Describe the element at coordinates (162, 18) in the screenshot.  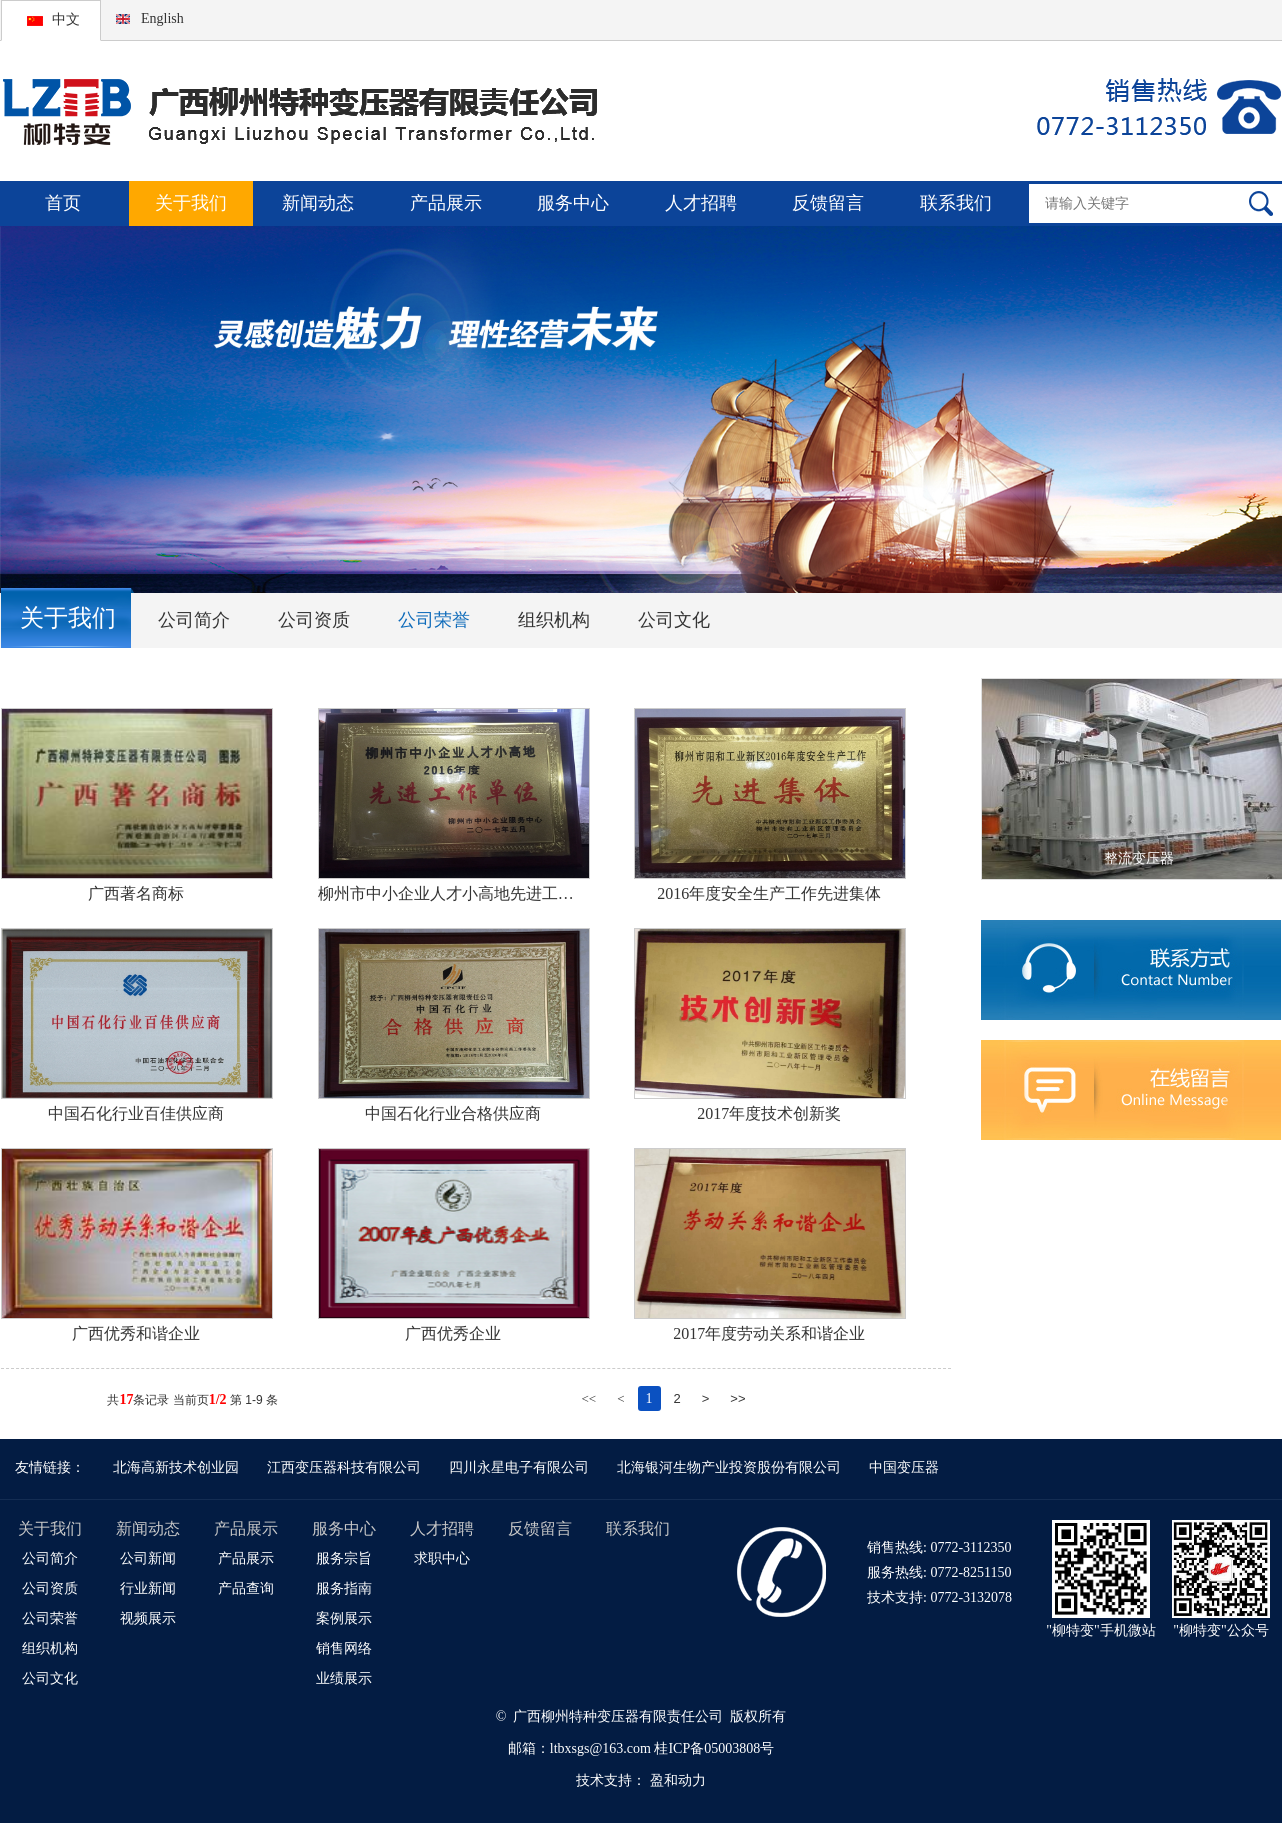
I see `English` at that location.